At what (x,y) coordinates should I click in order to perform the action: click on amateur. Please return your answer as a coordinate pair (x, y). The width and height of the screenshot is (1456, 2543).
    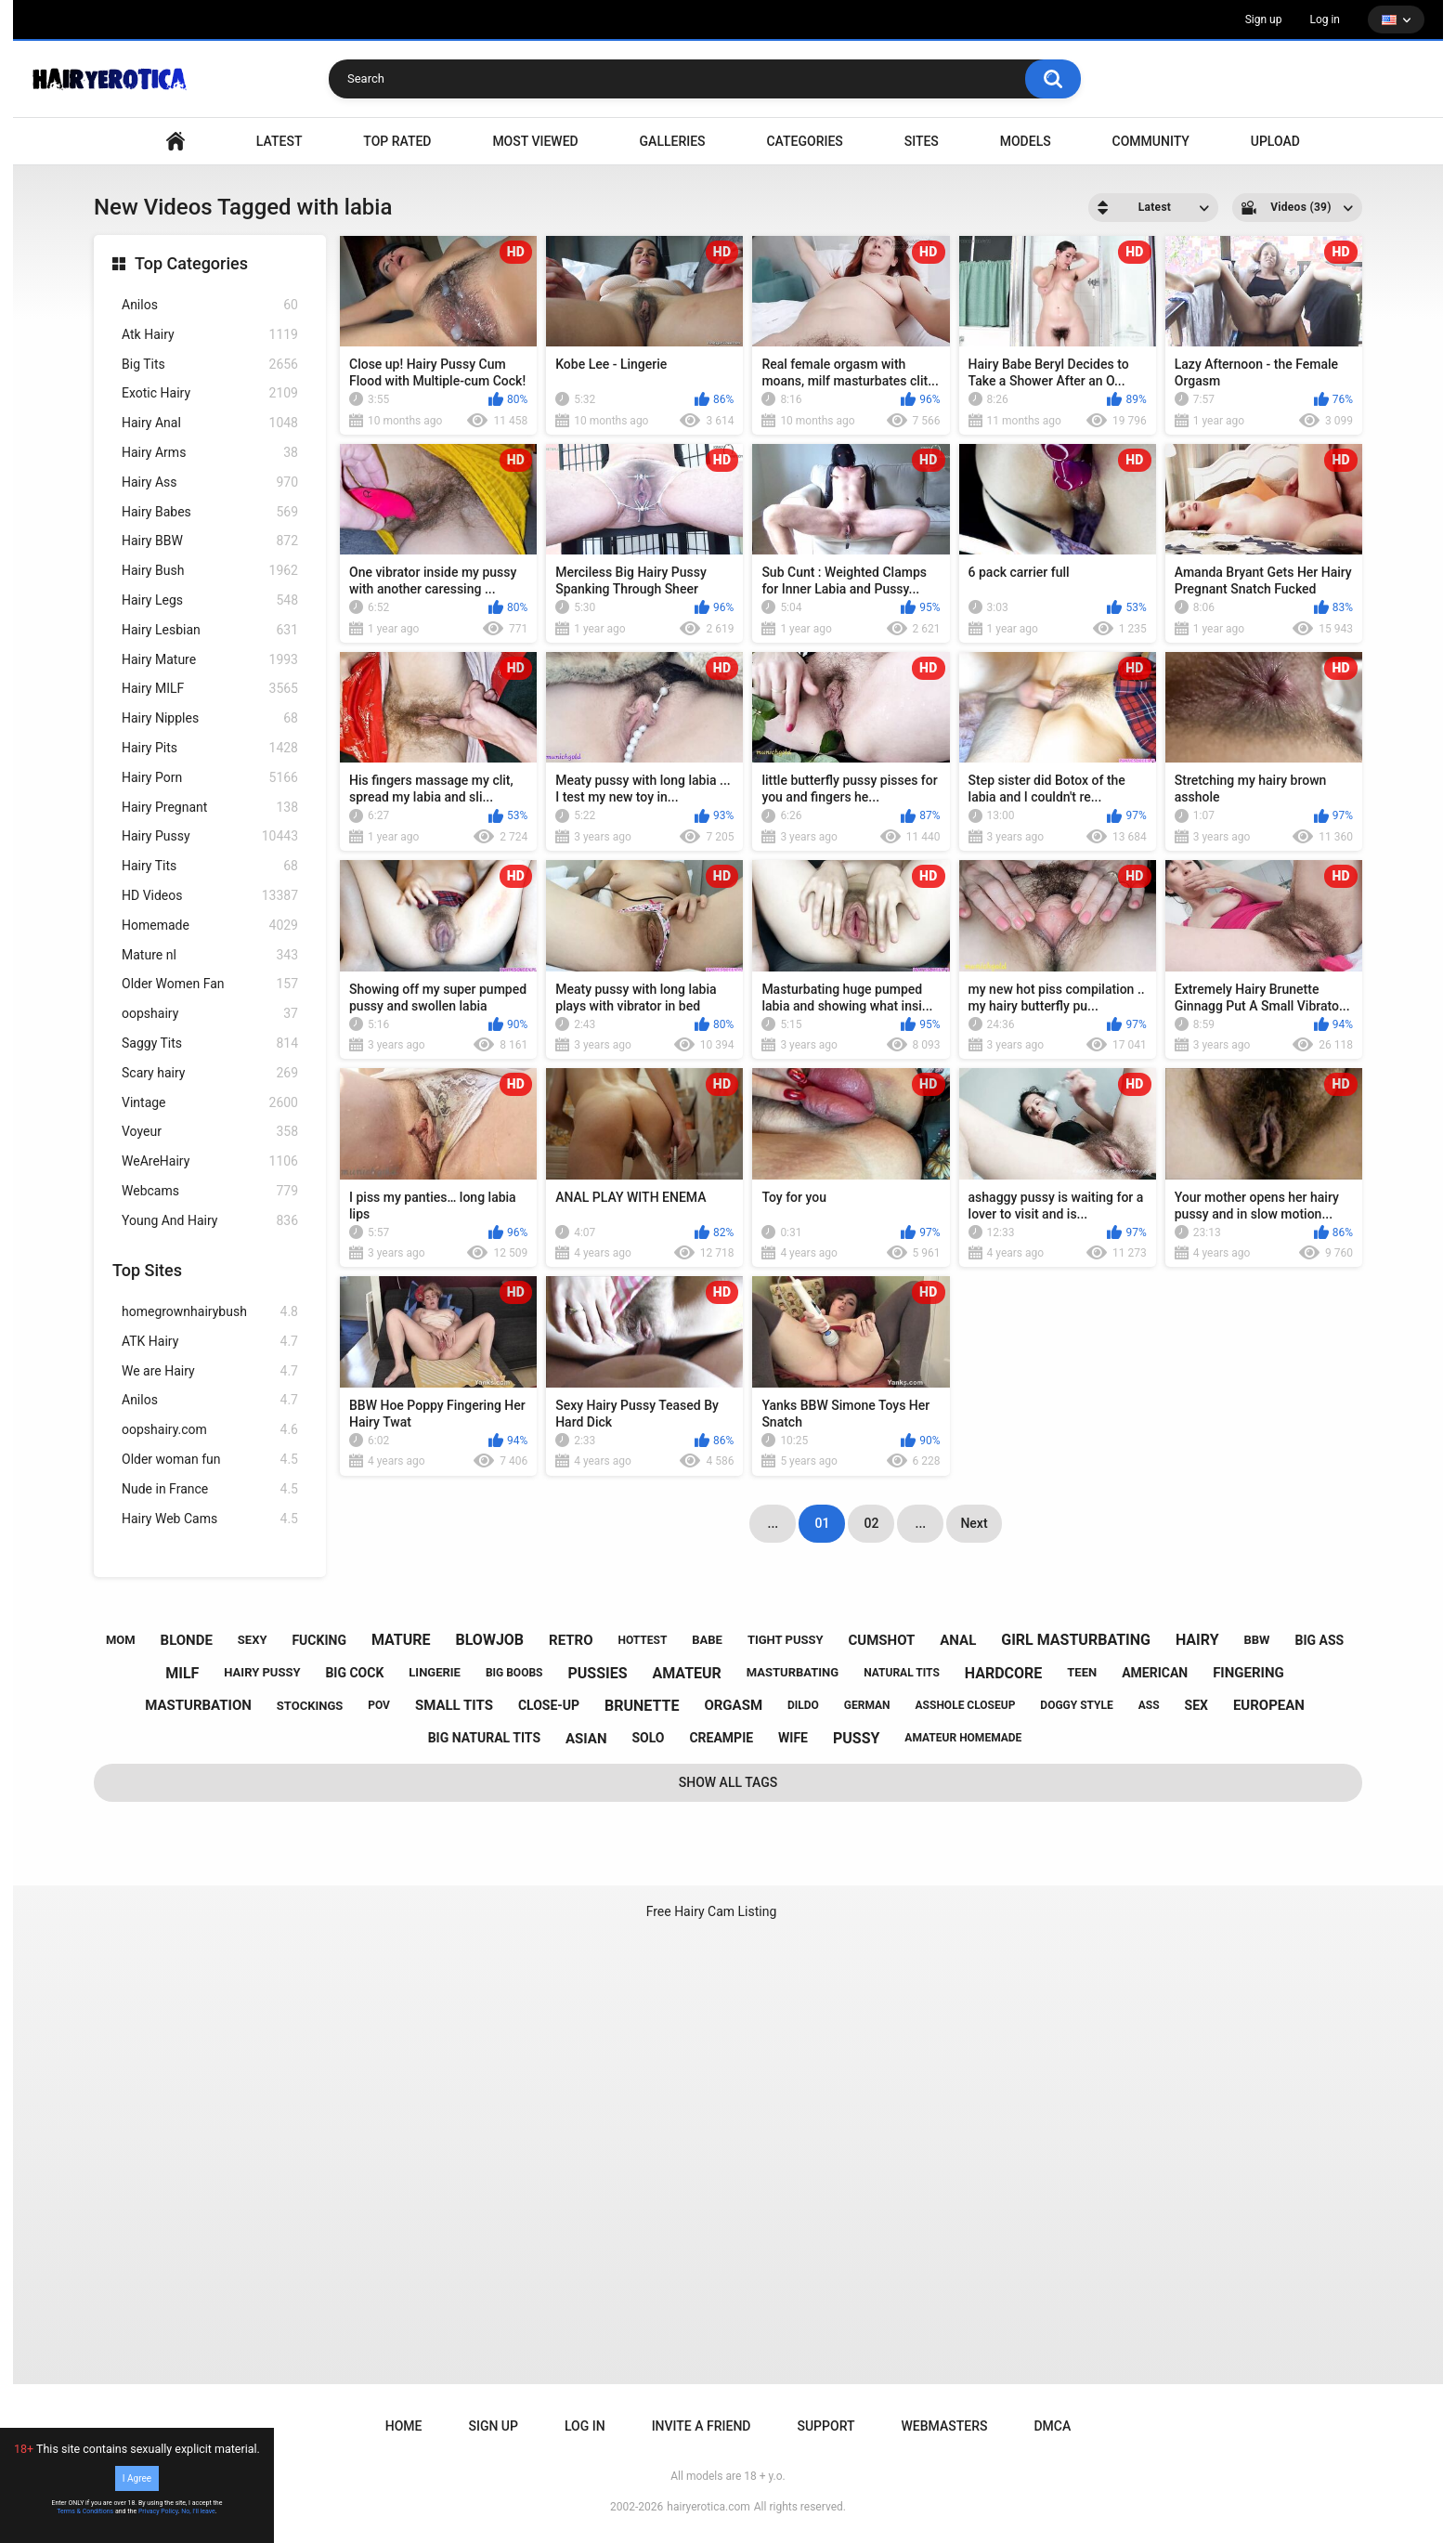
    Looking at the image, I should click on (686, 1673).